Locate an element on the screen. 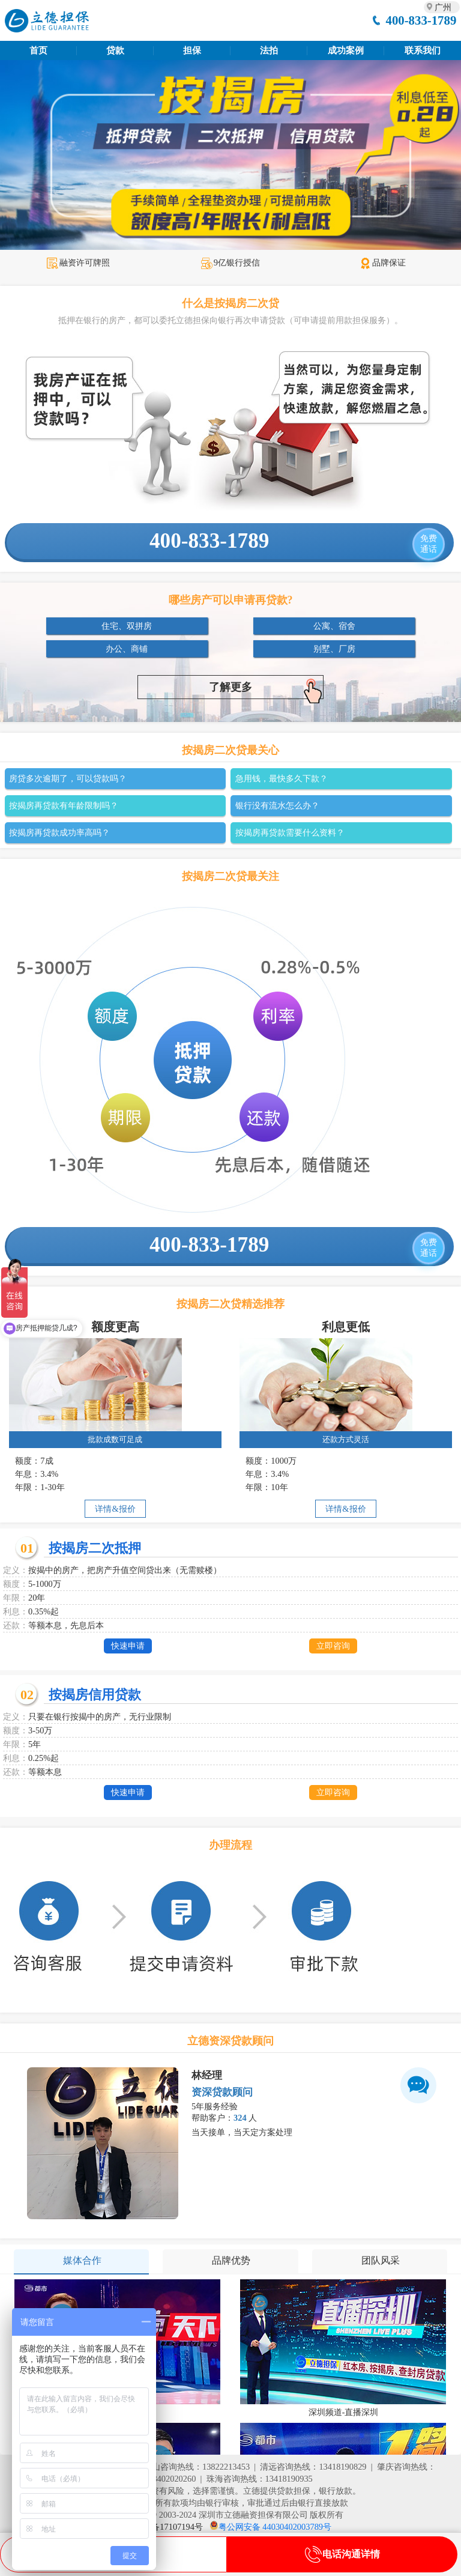 The height and width of the screenshot is (2576, 461). 银行没有流水怎么办？ is located at coordinates (277, 805).